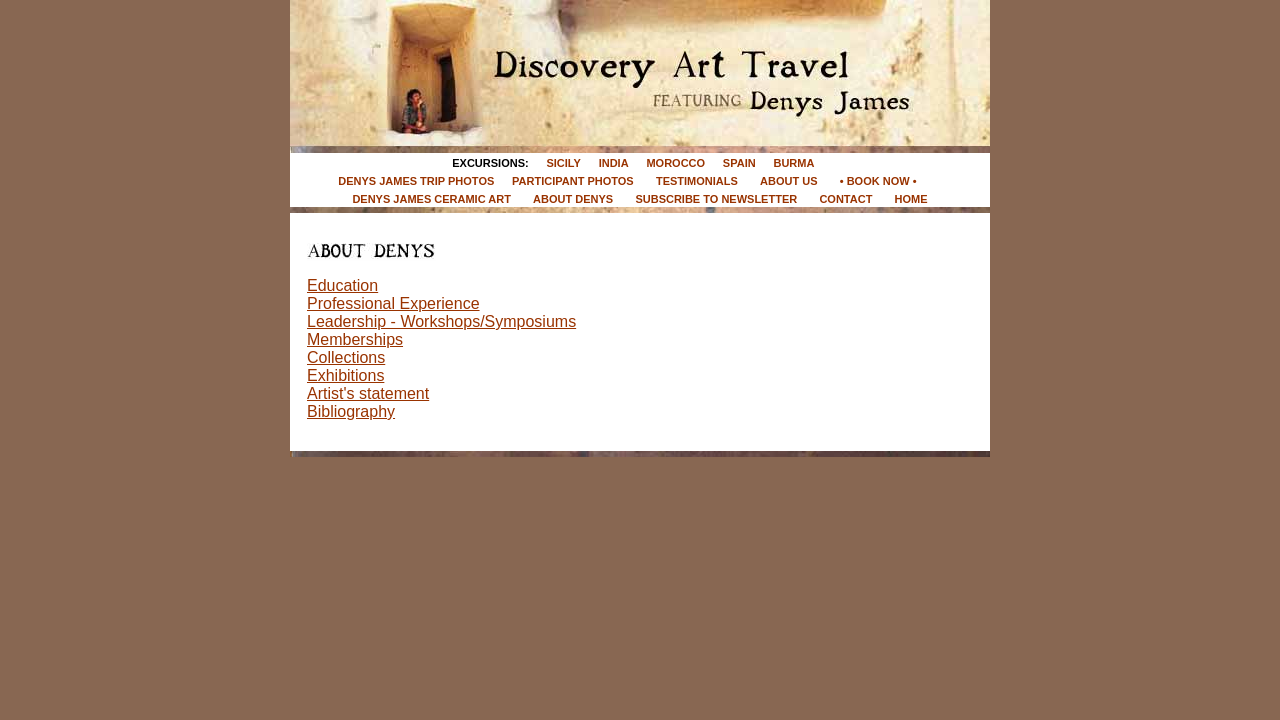  Describe the element at coordinates (573, 181) in the screenshot. I see `PARTICIPANT PHOTOS` at that location.